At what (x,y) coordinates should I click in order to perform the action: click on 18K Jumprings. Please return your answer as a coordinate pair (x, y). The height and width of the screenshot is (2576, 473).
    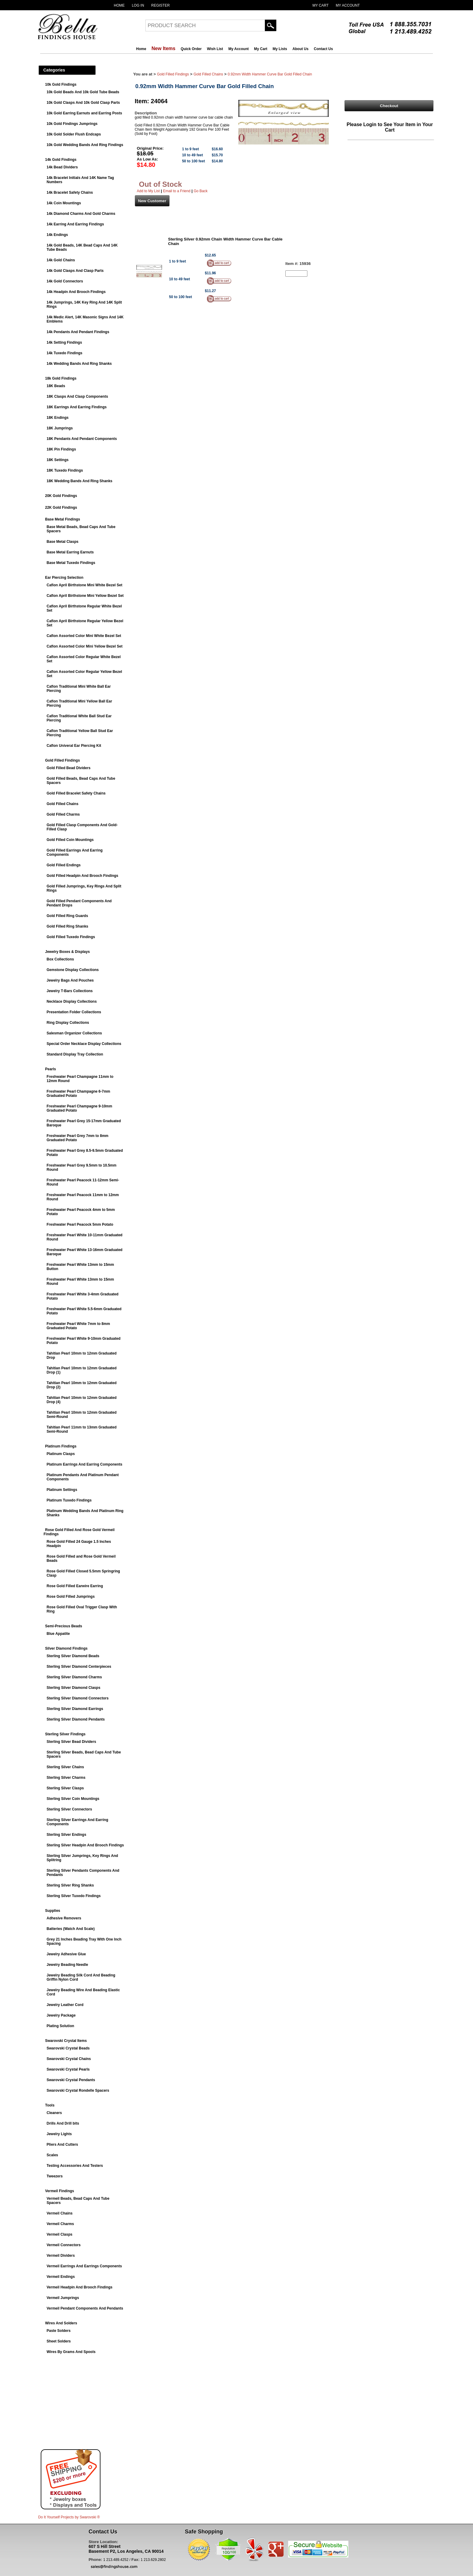
    Looking at the image, I should click on (60, 428).